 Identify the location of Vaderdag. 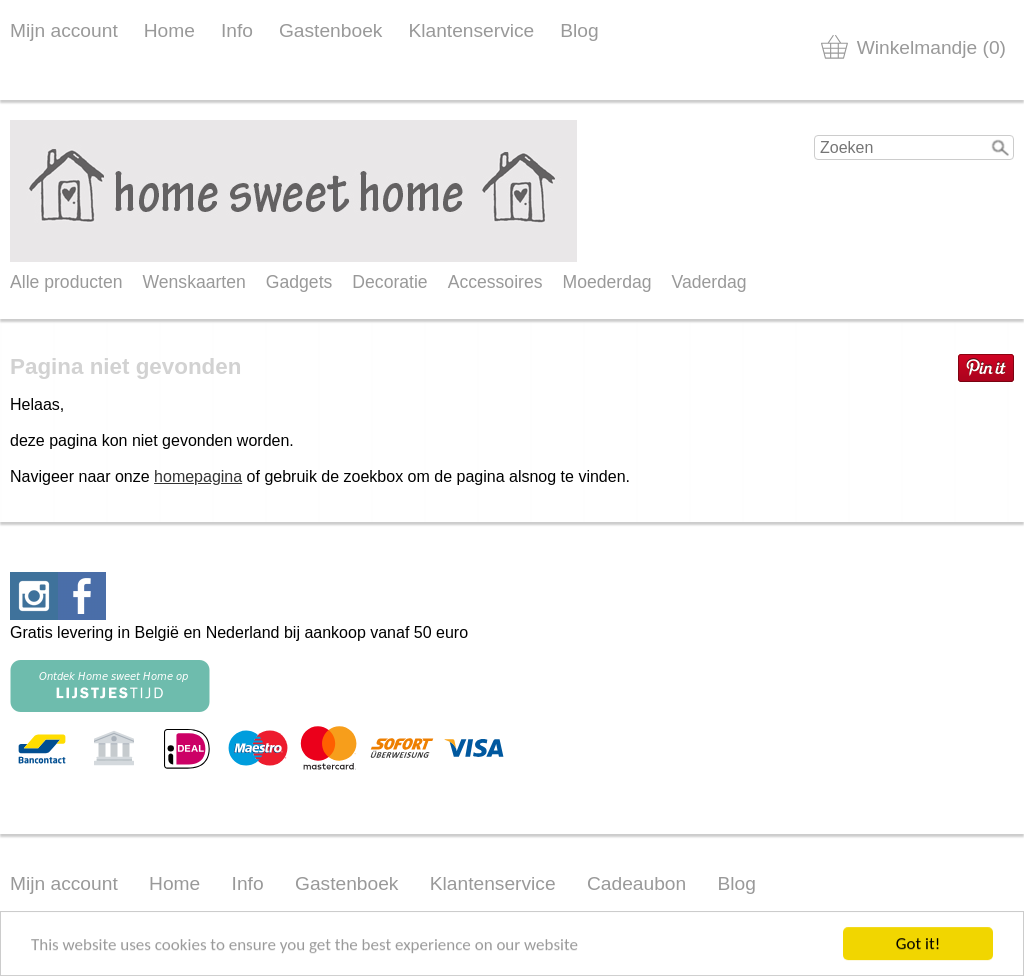
(709, 282).